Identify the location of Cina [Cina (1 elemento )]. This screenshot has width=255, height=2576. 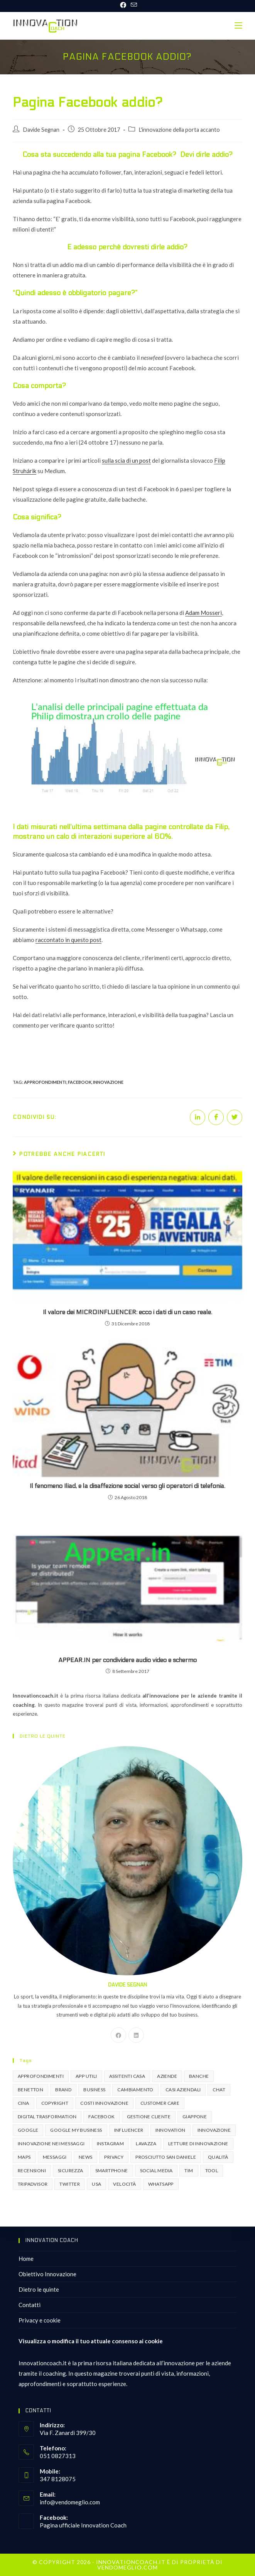
(23, 2103).